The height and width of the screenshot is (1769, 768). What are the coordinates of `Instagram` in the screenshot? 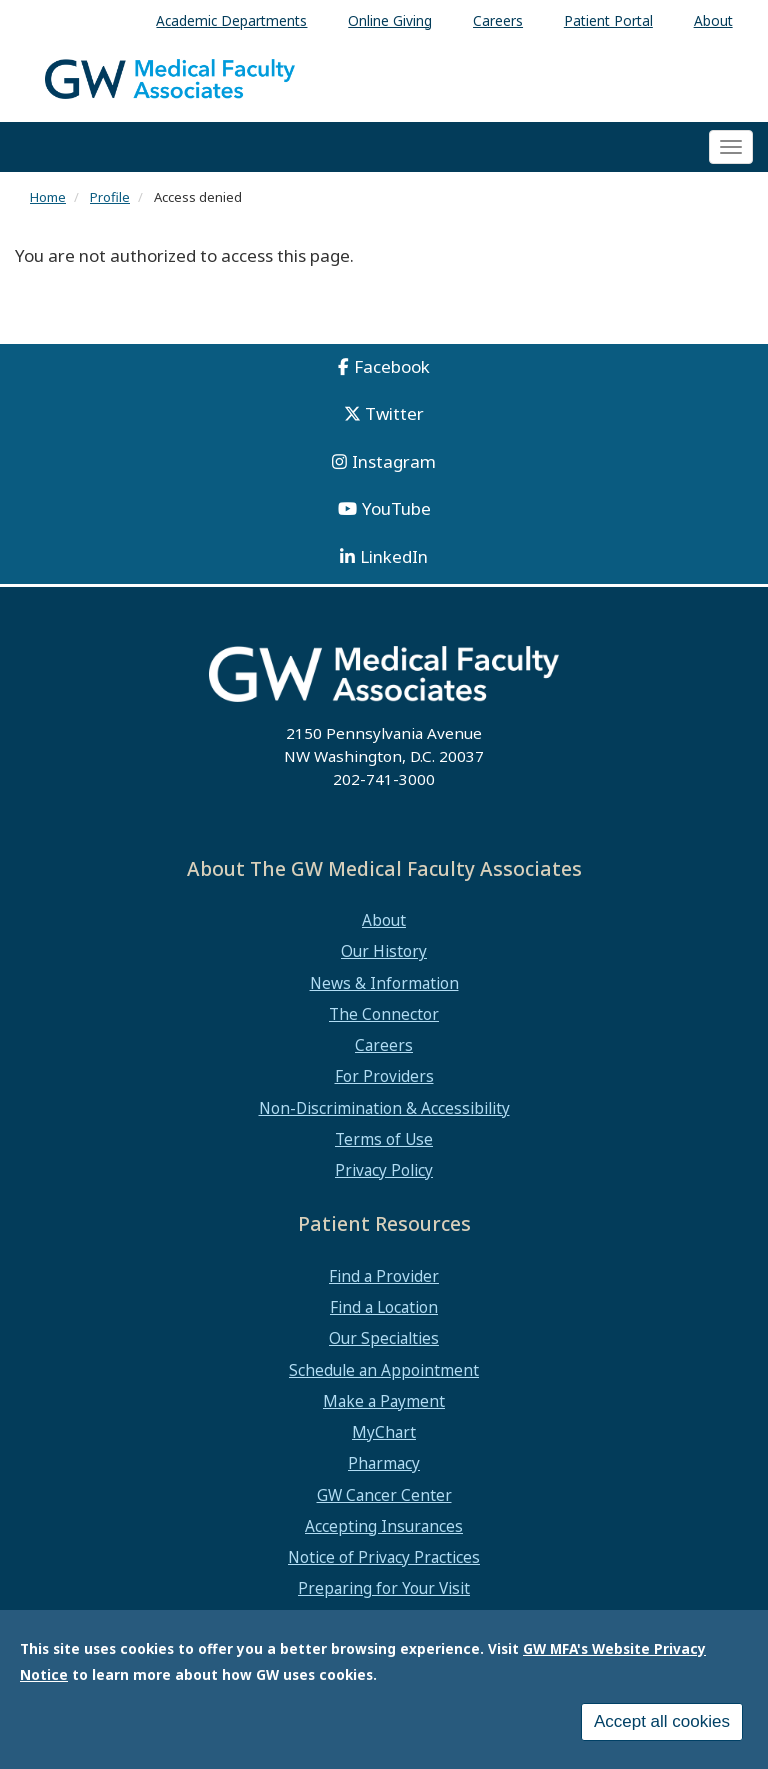 It's located at (394, 461).